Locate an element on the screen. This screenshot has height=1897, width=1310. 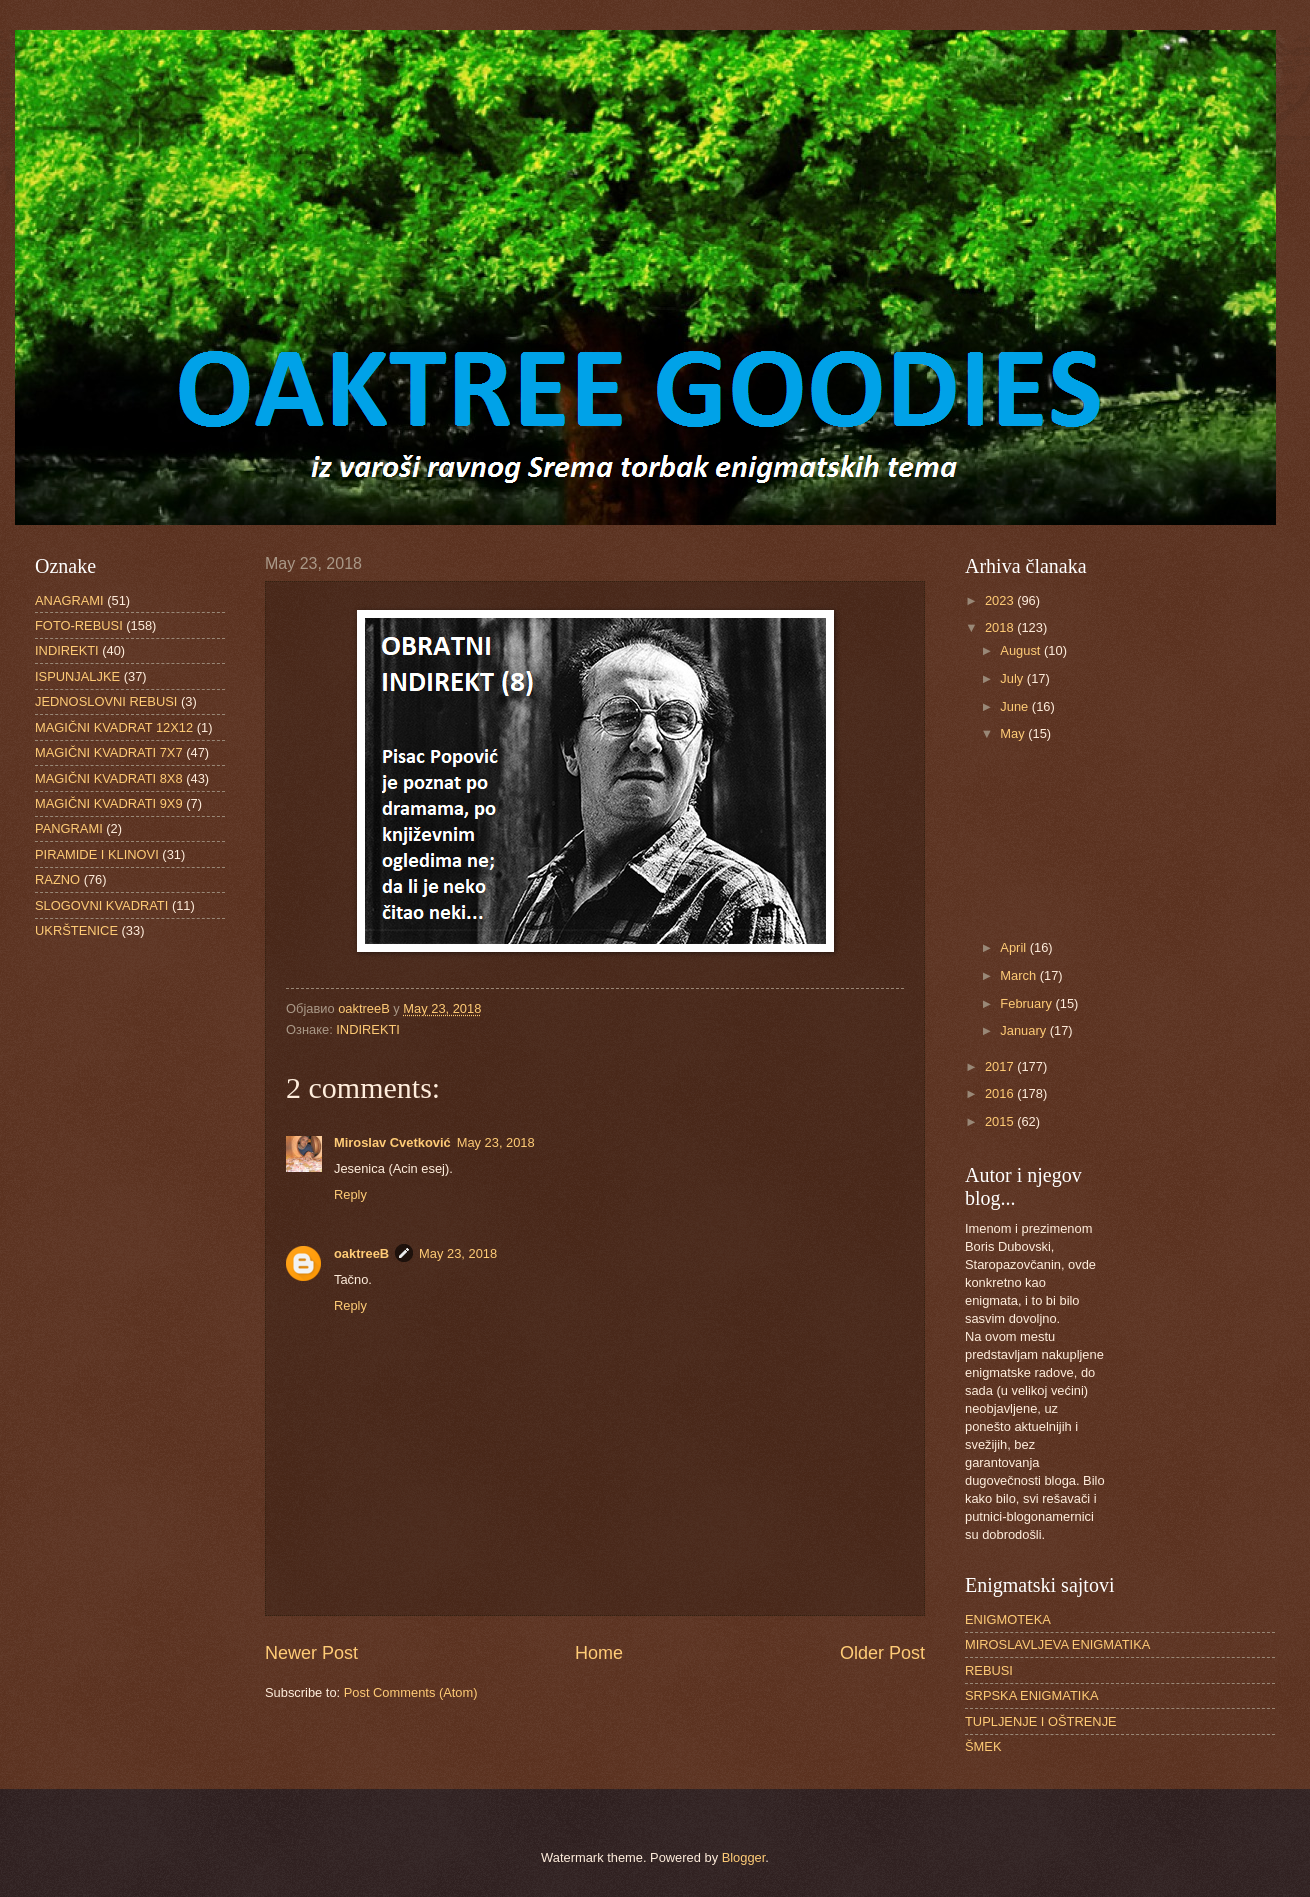
UKRŠTENICE is located at coordinates (76, 930).